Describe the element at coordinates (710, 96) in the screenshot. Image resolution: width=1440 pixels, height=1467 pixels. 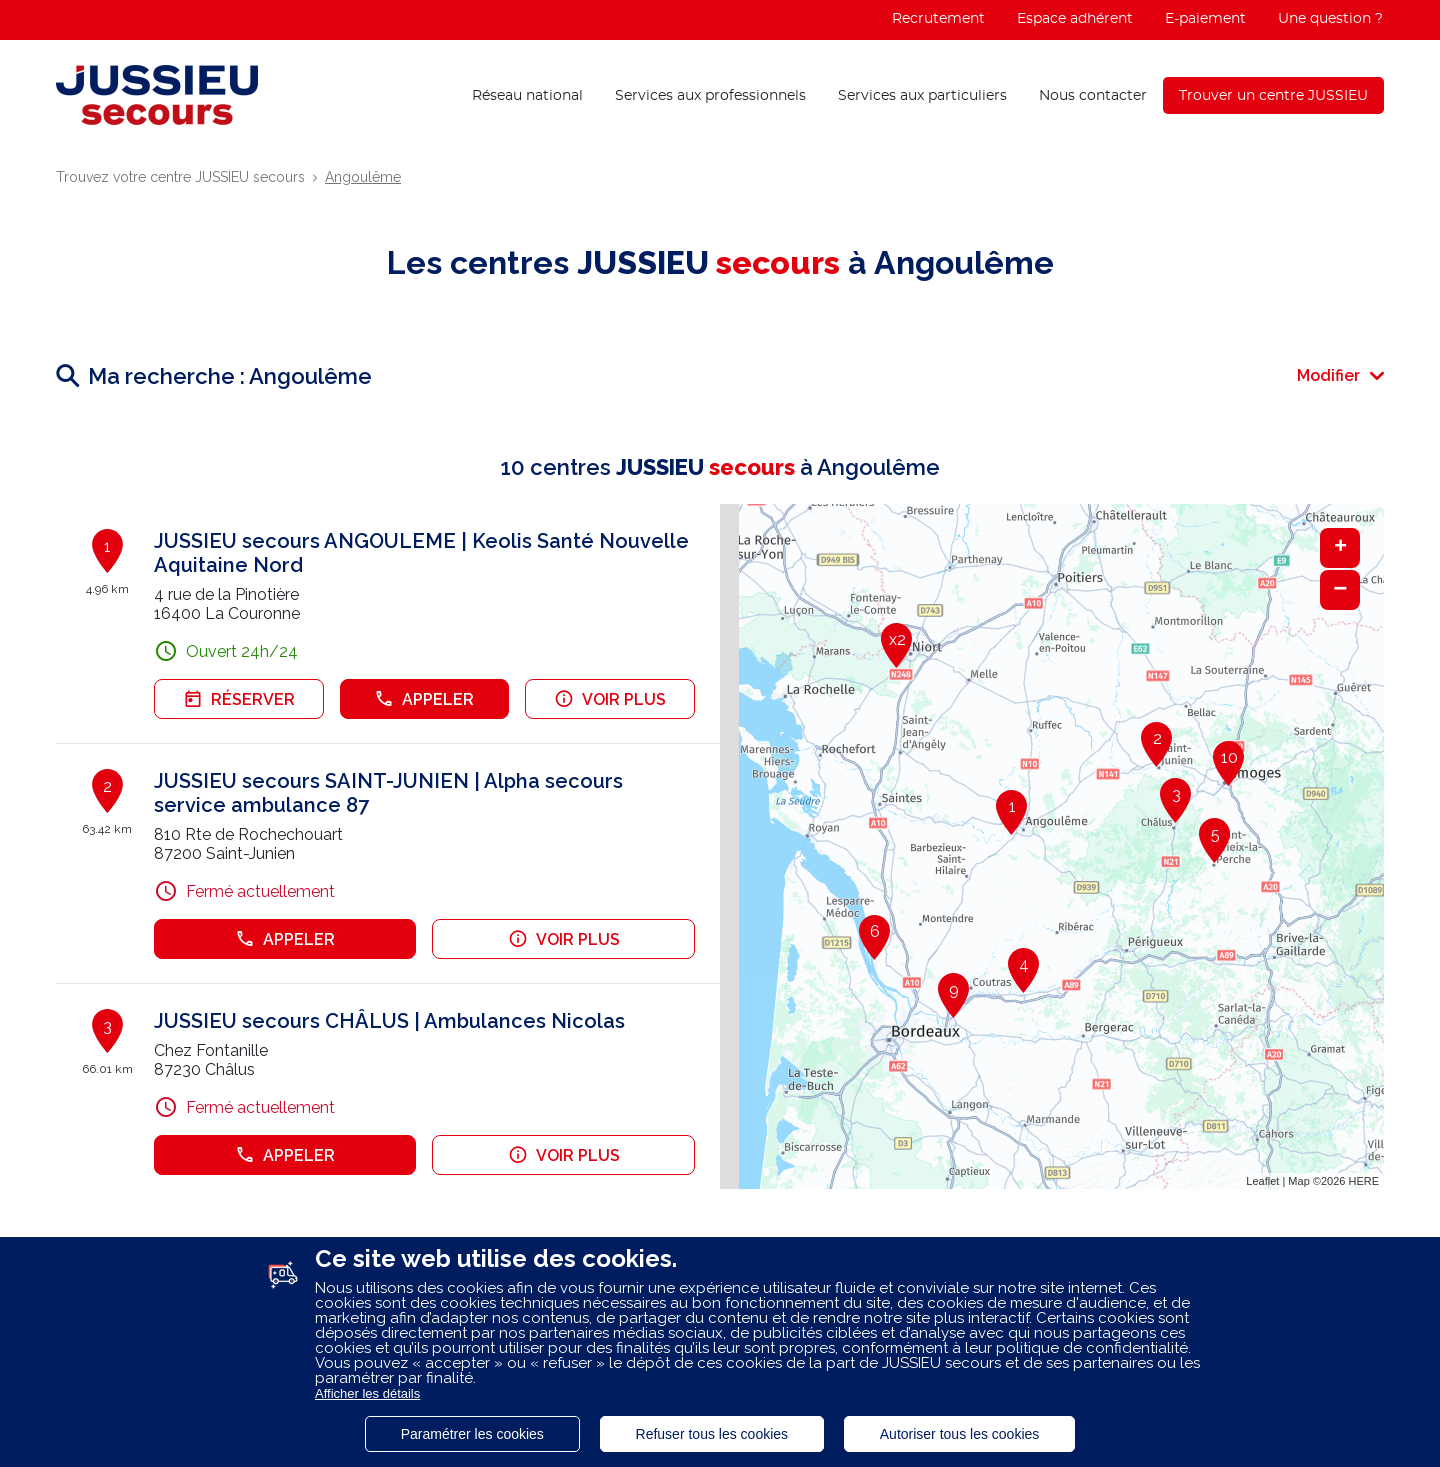
I see `Services aux professionnels` at that location.